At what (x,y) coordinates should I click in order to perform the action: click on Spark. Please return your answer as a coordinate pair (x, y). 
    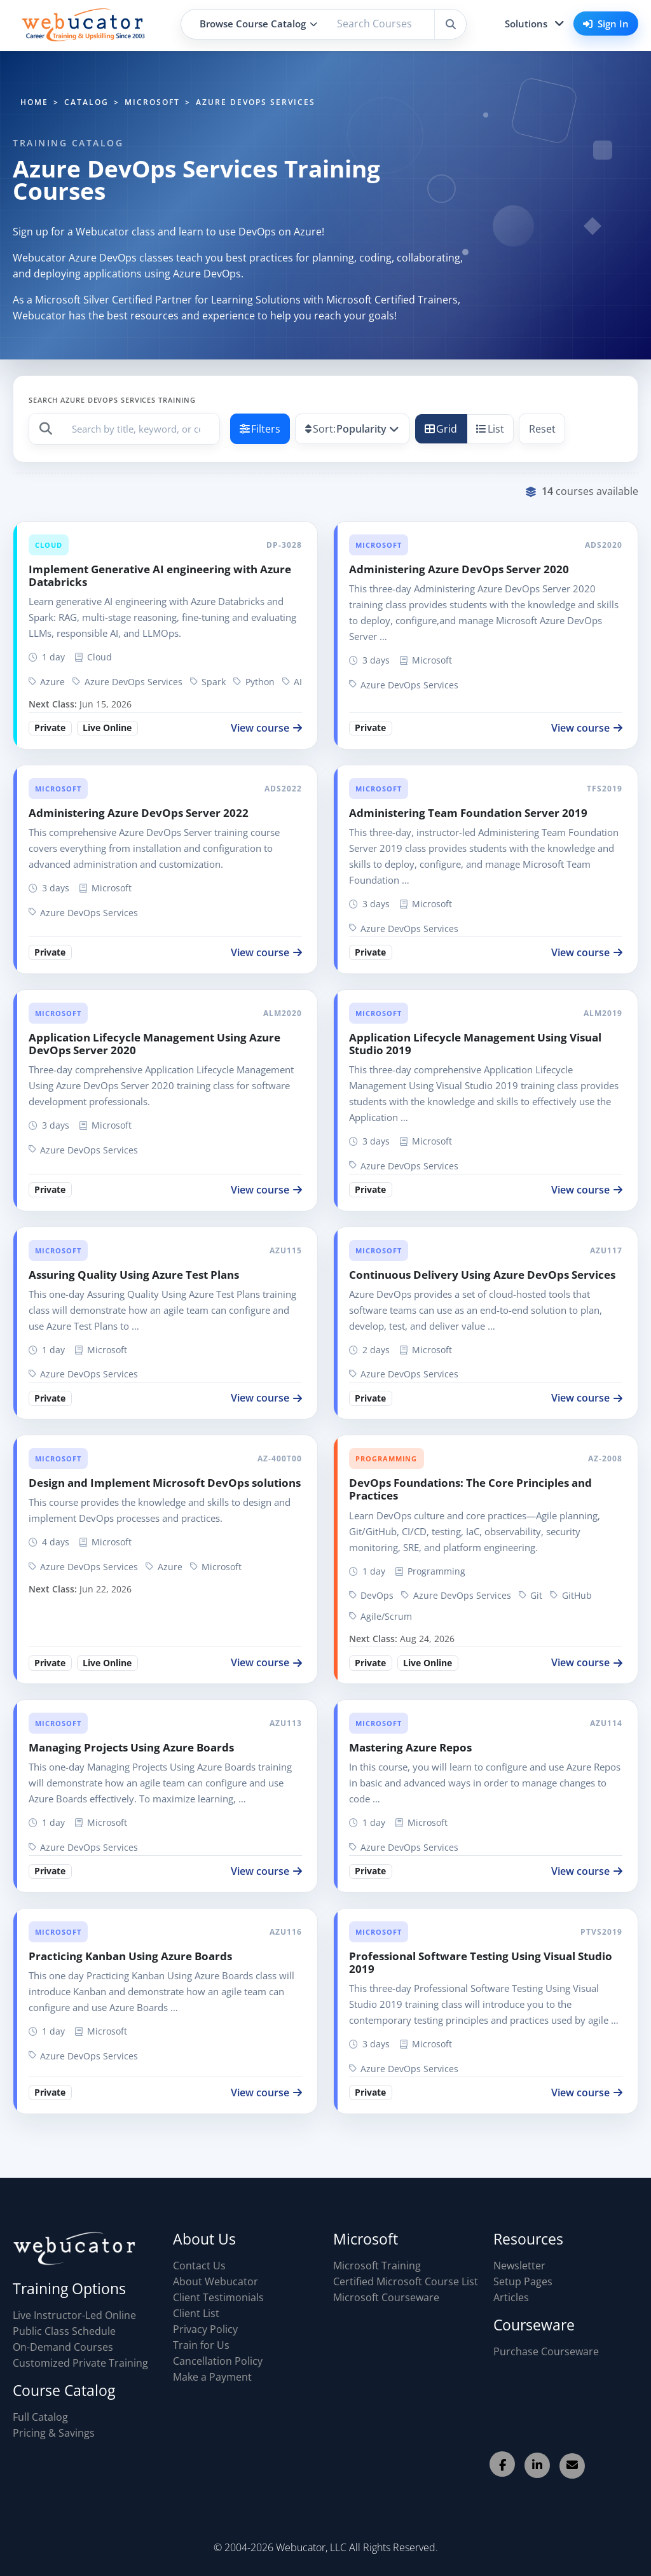
    Looking at the image, I should click on (208, 682).